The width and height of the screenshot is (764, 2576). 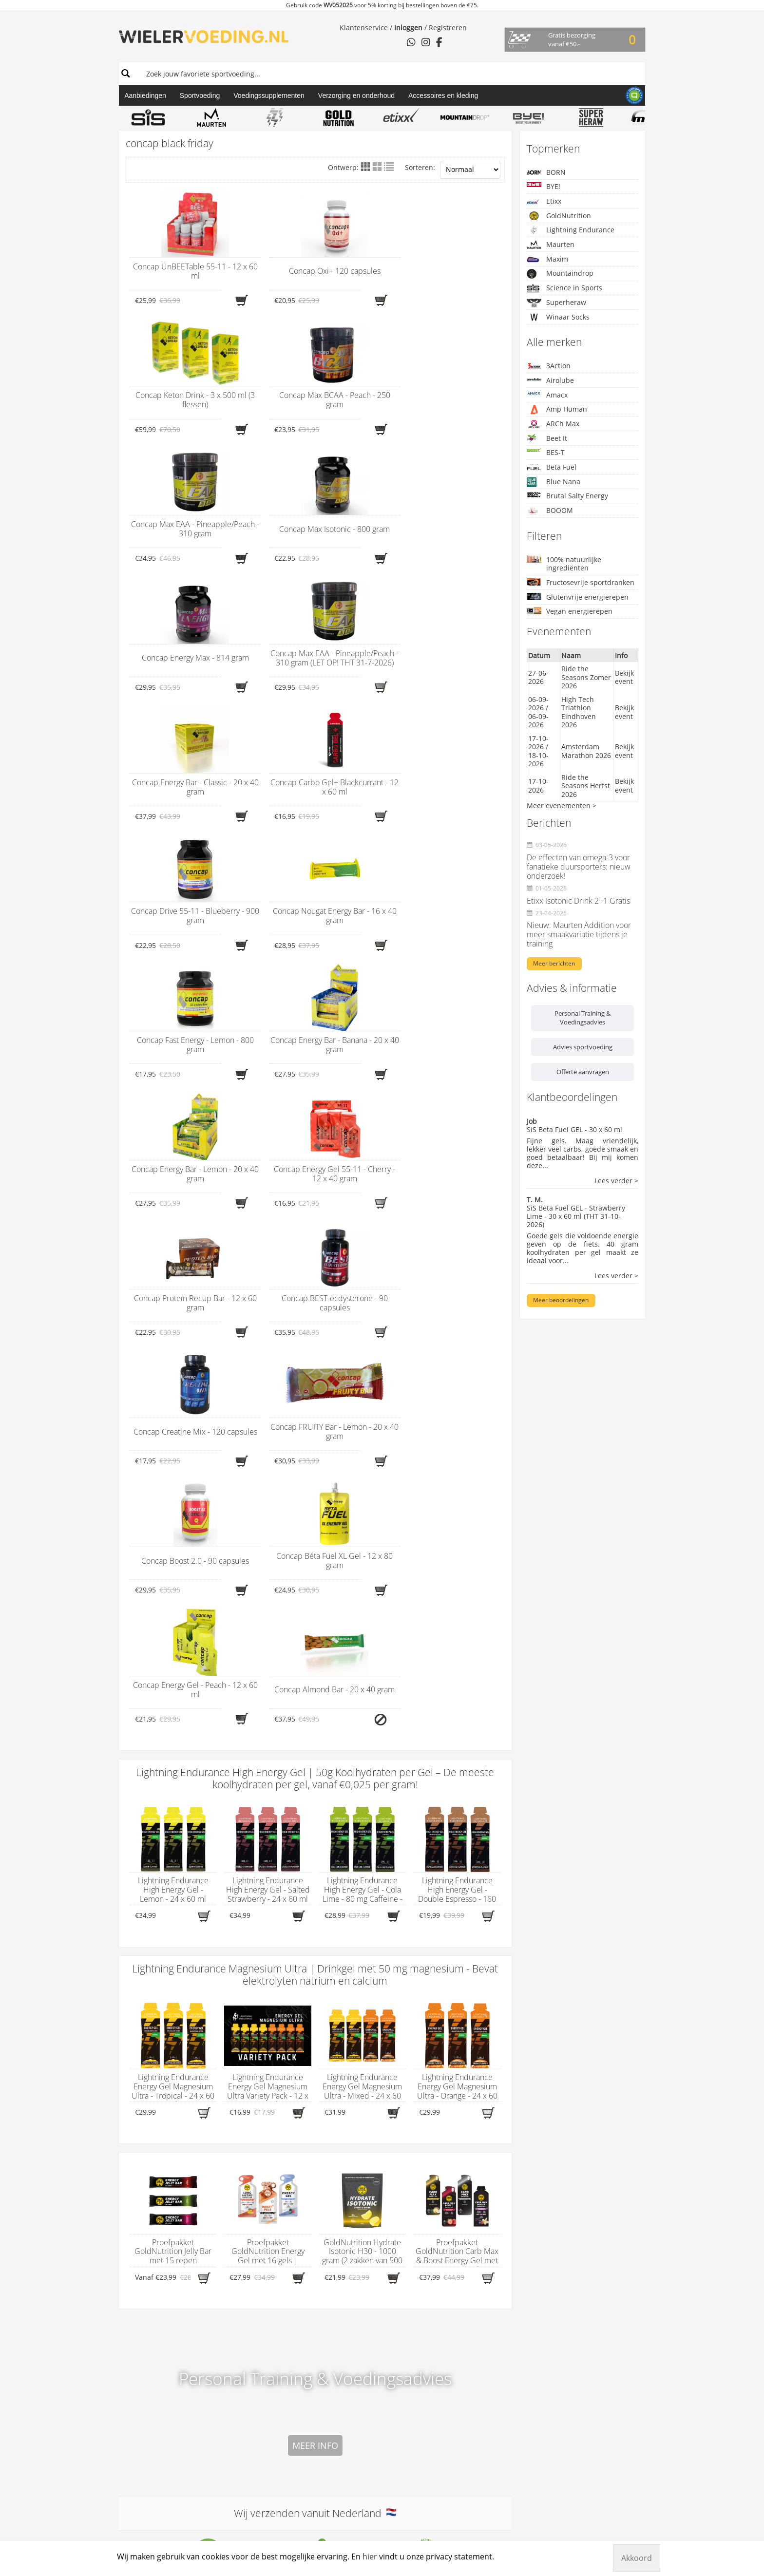 I want to click on M0VE, so click(x=342, y=2250).